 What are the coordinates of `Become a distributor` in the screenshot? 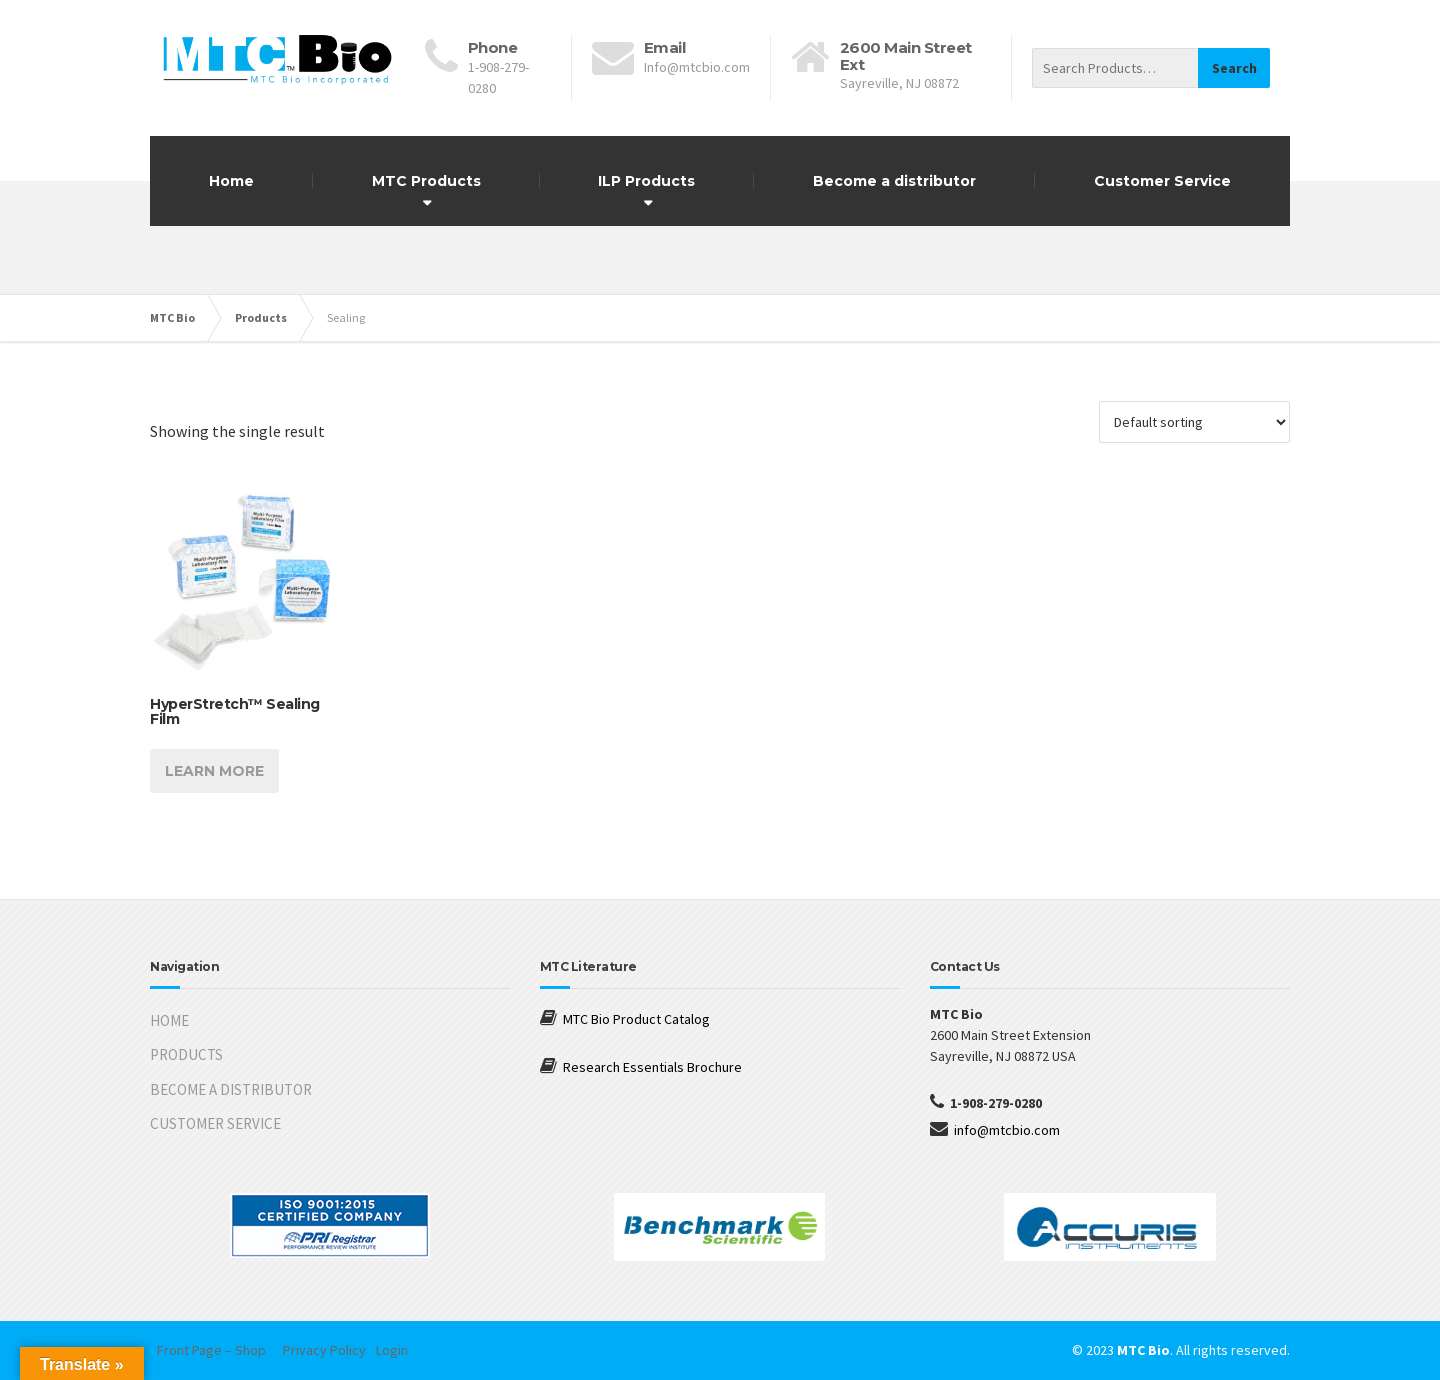 It's located at (894, 181).